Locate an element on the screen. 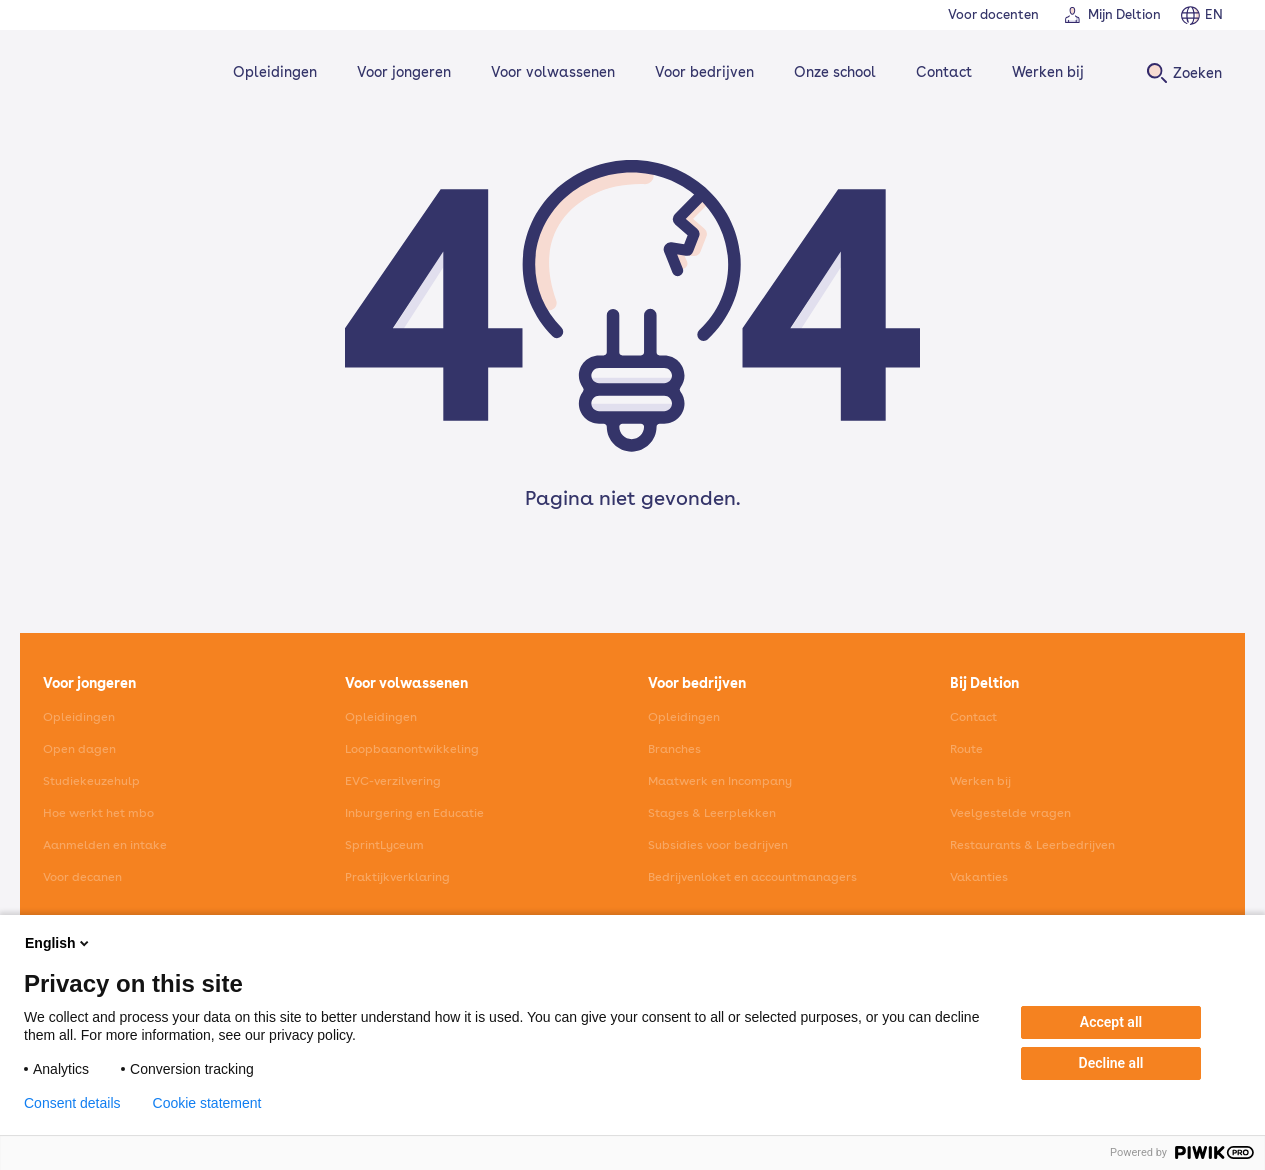 The height and width of the screenshot is (1170, 1265). Decline all is located at coordinates (1111, 1063).